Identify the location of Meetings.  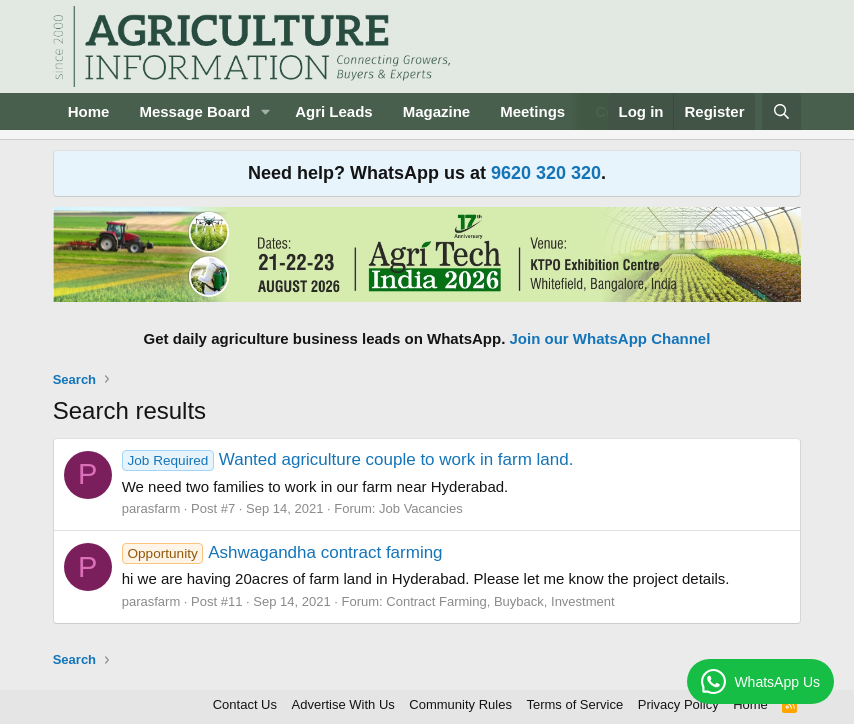
(532, 111).